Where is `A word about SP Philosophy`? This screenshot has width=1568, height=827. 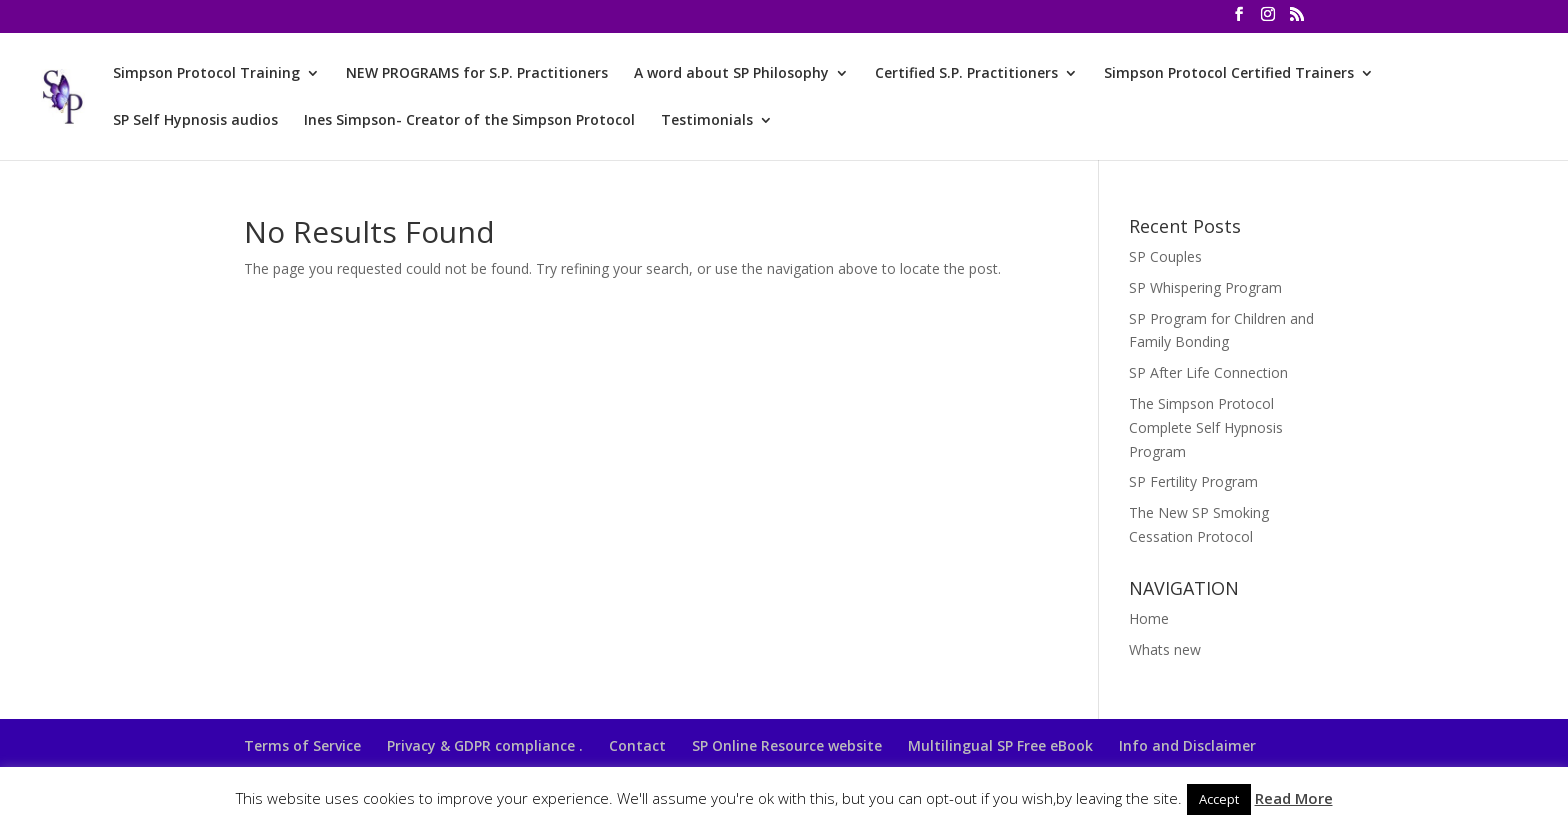
A word about SP Philosophy is located at coordinates (731, 74).